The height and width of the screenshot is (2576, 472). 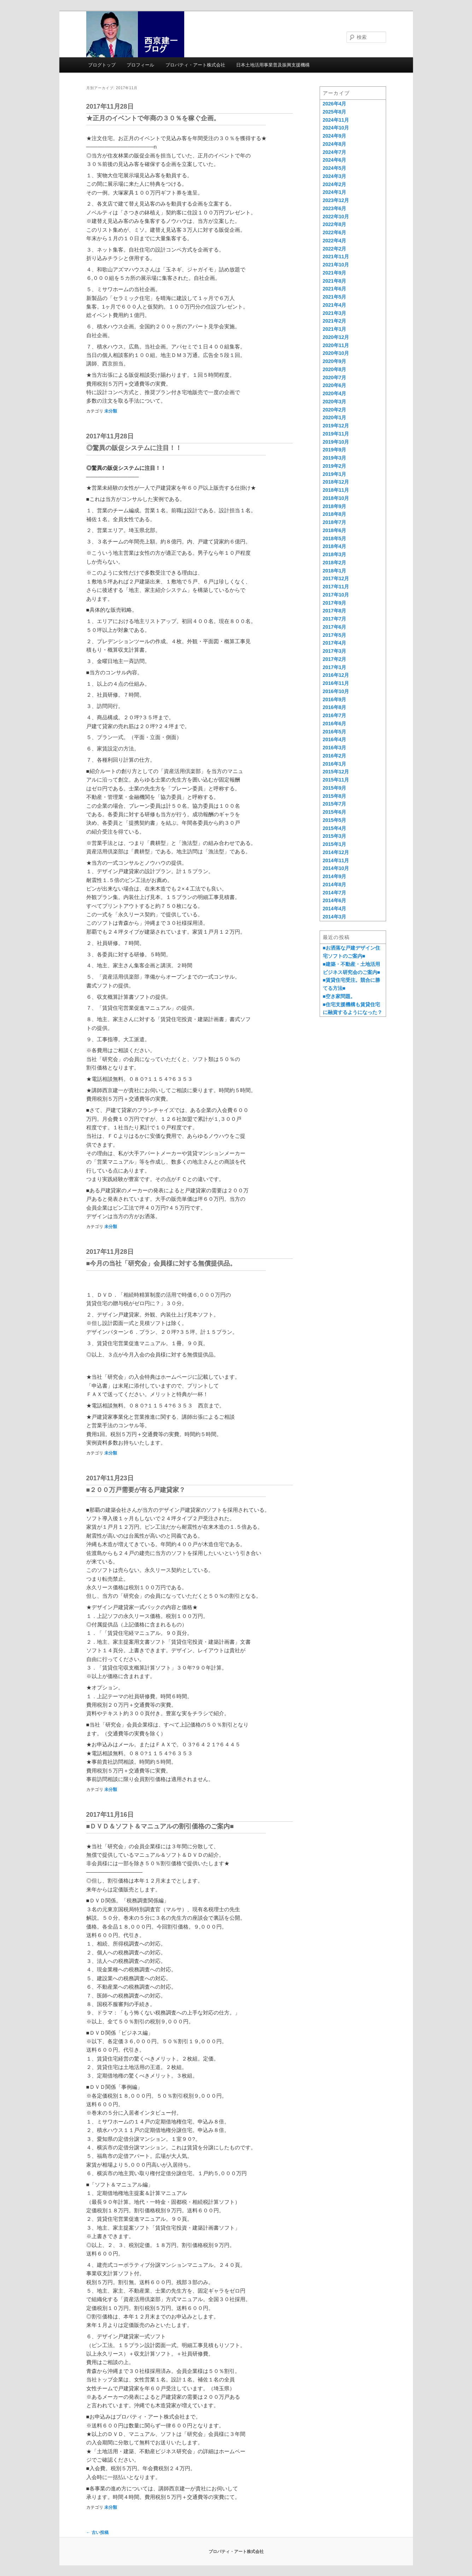 I want to click on 2022年8月, so click(x=334, y=224).